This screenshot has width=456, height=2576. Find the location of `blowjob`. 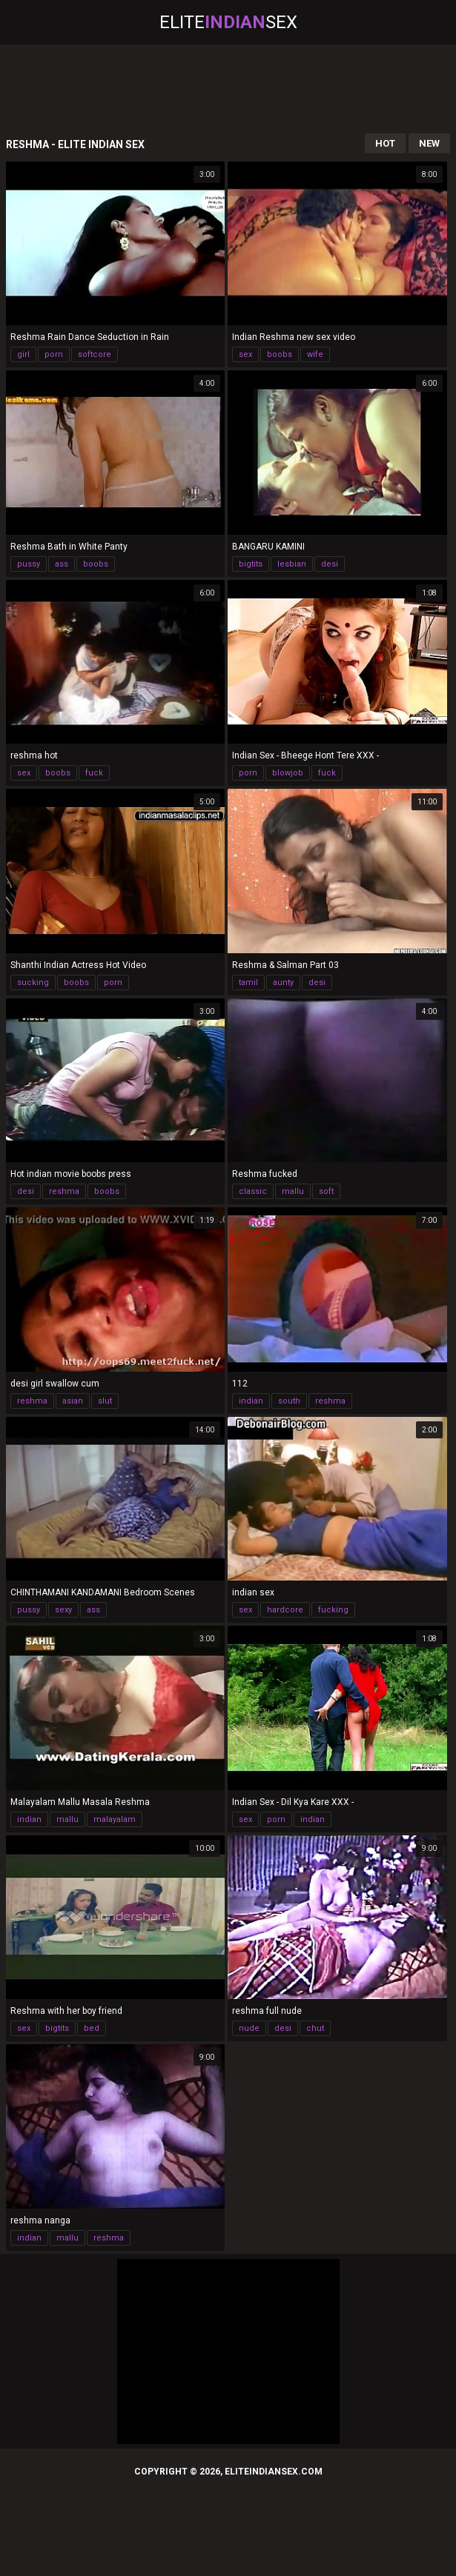

blowjob is located at coordinates (287, 773).